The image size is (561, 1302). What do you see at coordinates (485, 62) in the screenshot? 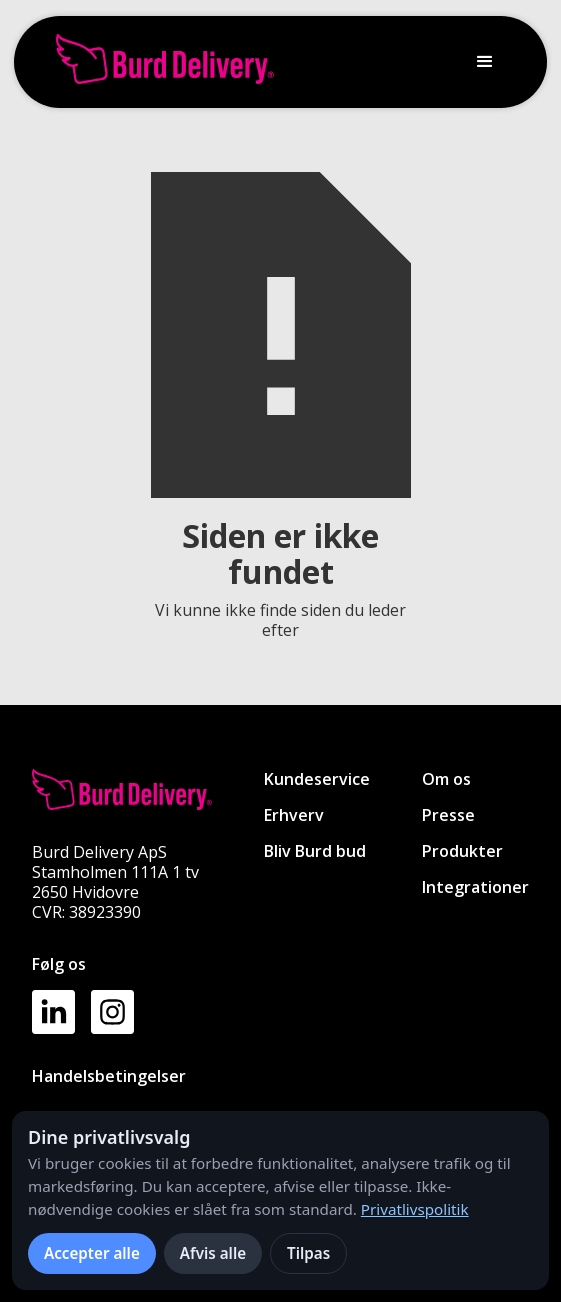
I see `[button]` at bounding box center [485, 62].